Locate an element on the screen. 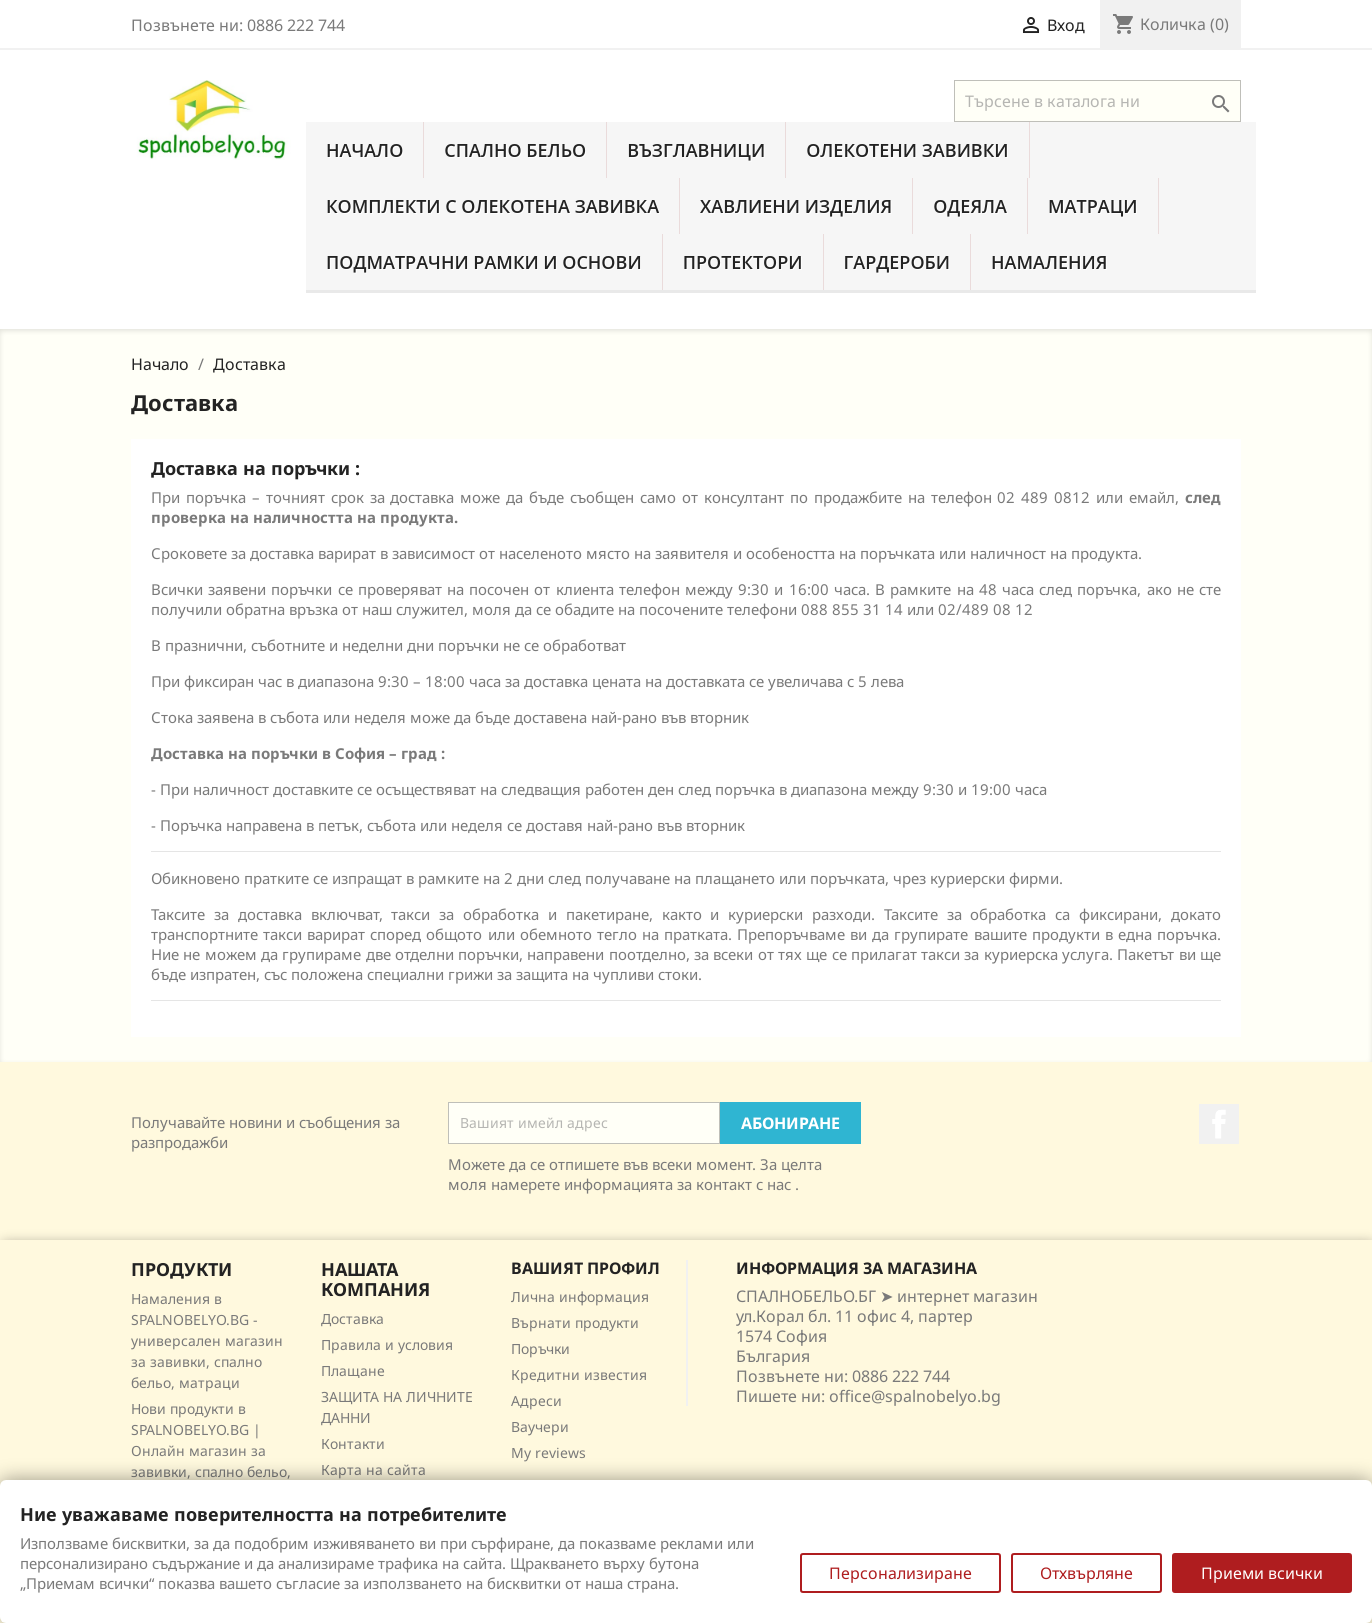 Image resolution: width=1372 pixels, height=1623 pixels. Адреси is located at coordinates (536, 1400).